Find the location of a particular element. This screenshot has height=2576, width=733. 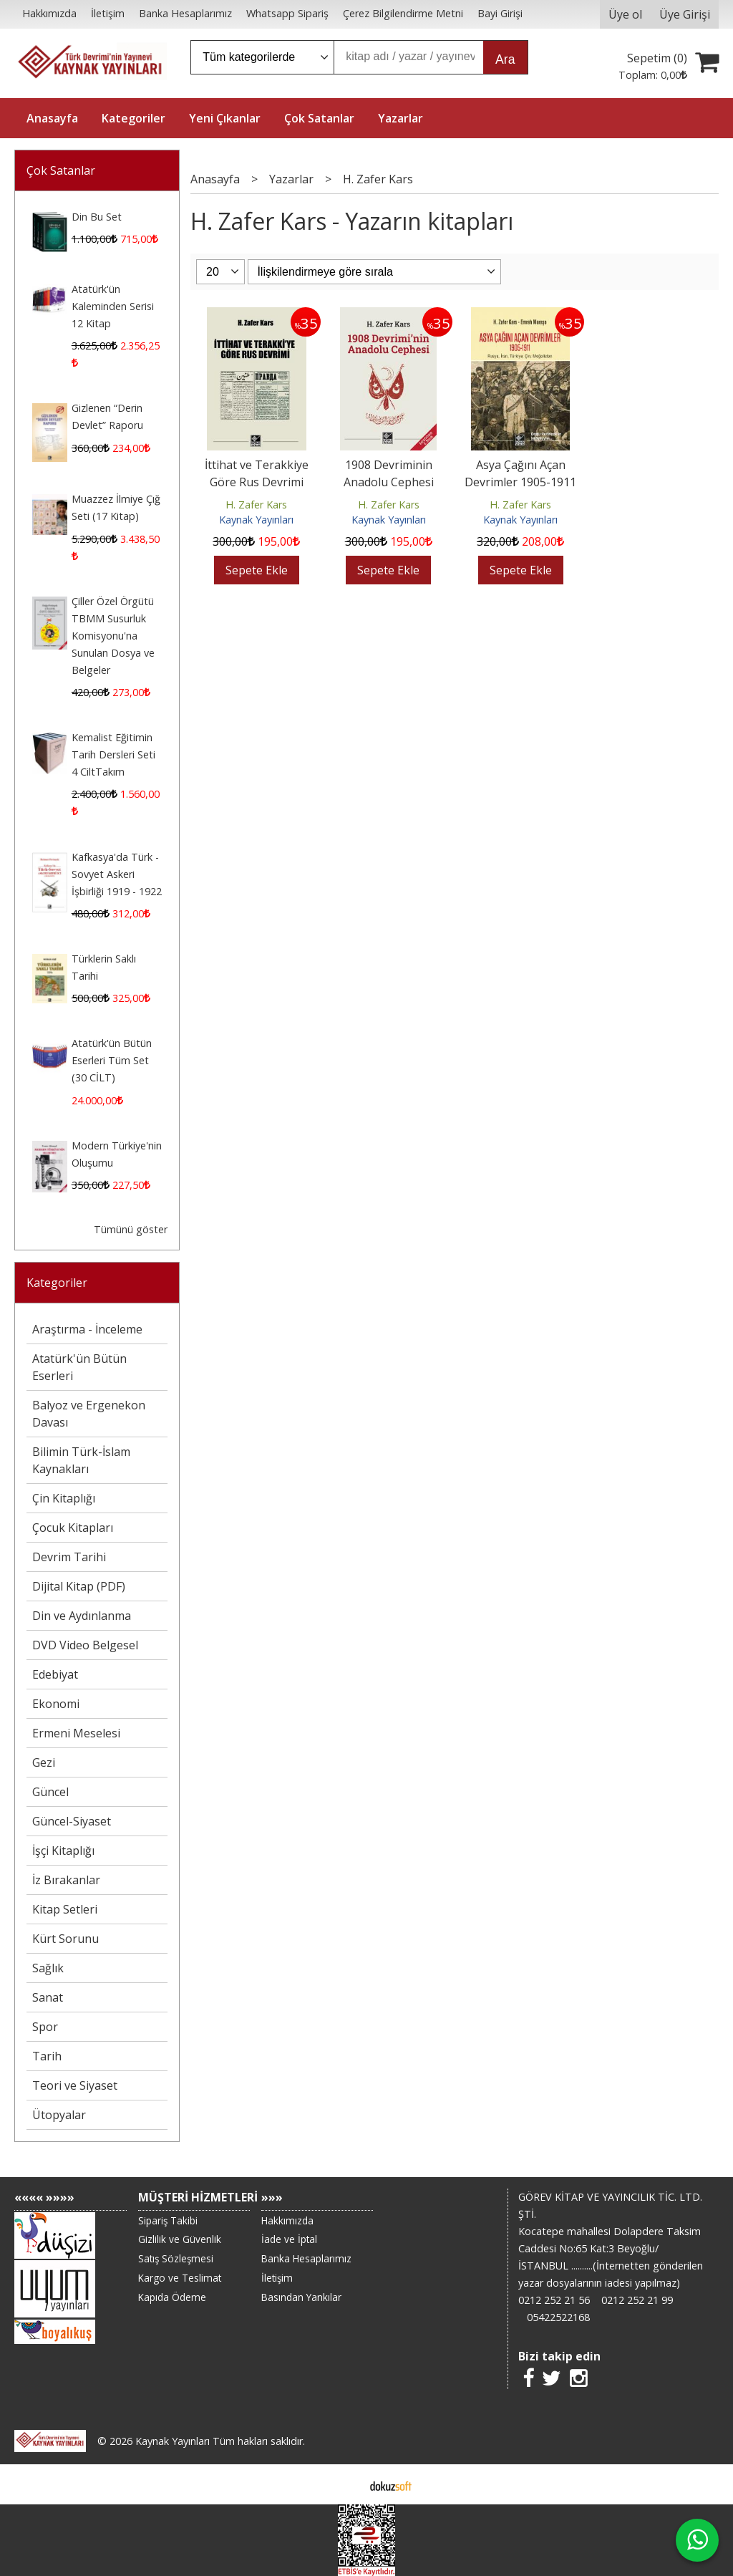

Din Bu Set is located at coordinates (97, 216).